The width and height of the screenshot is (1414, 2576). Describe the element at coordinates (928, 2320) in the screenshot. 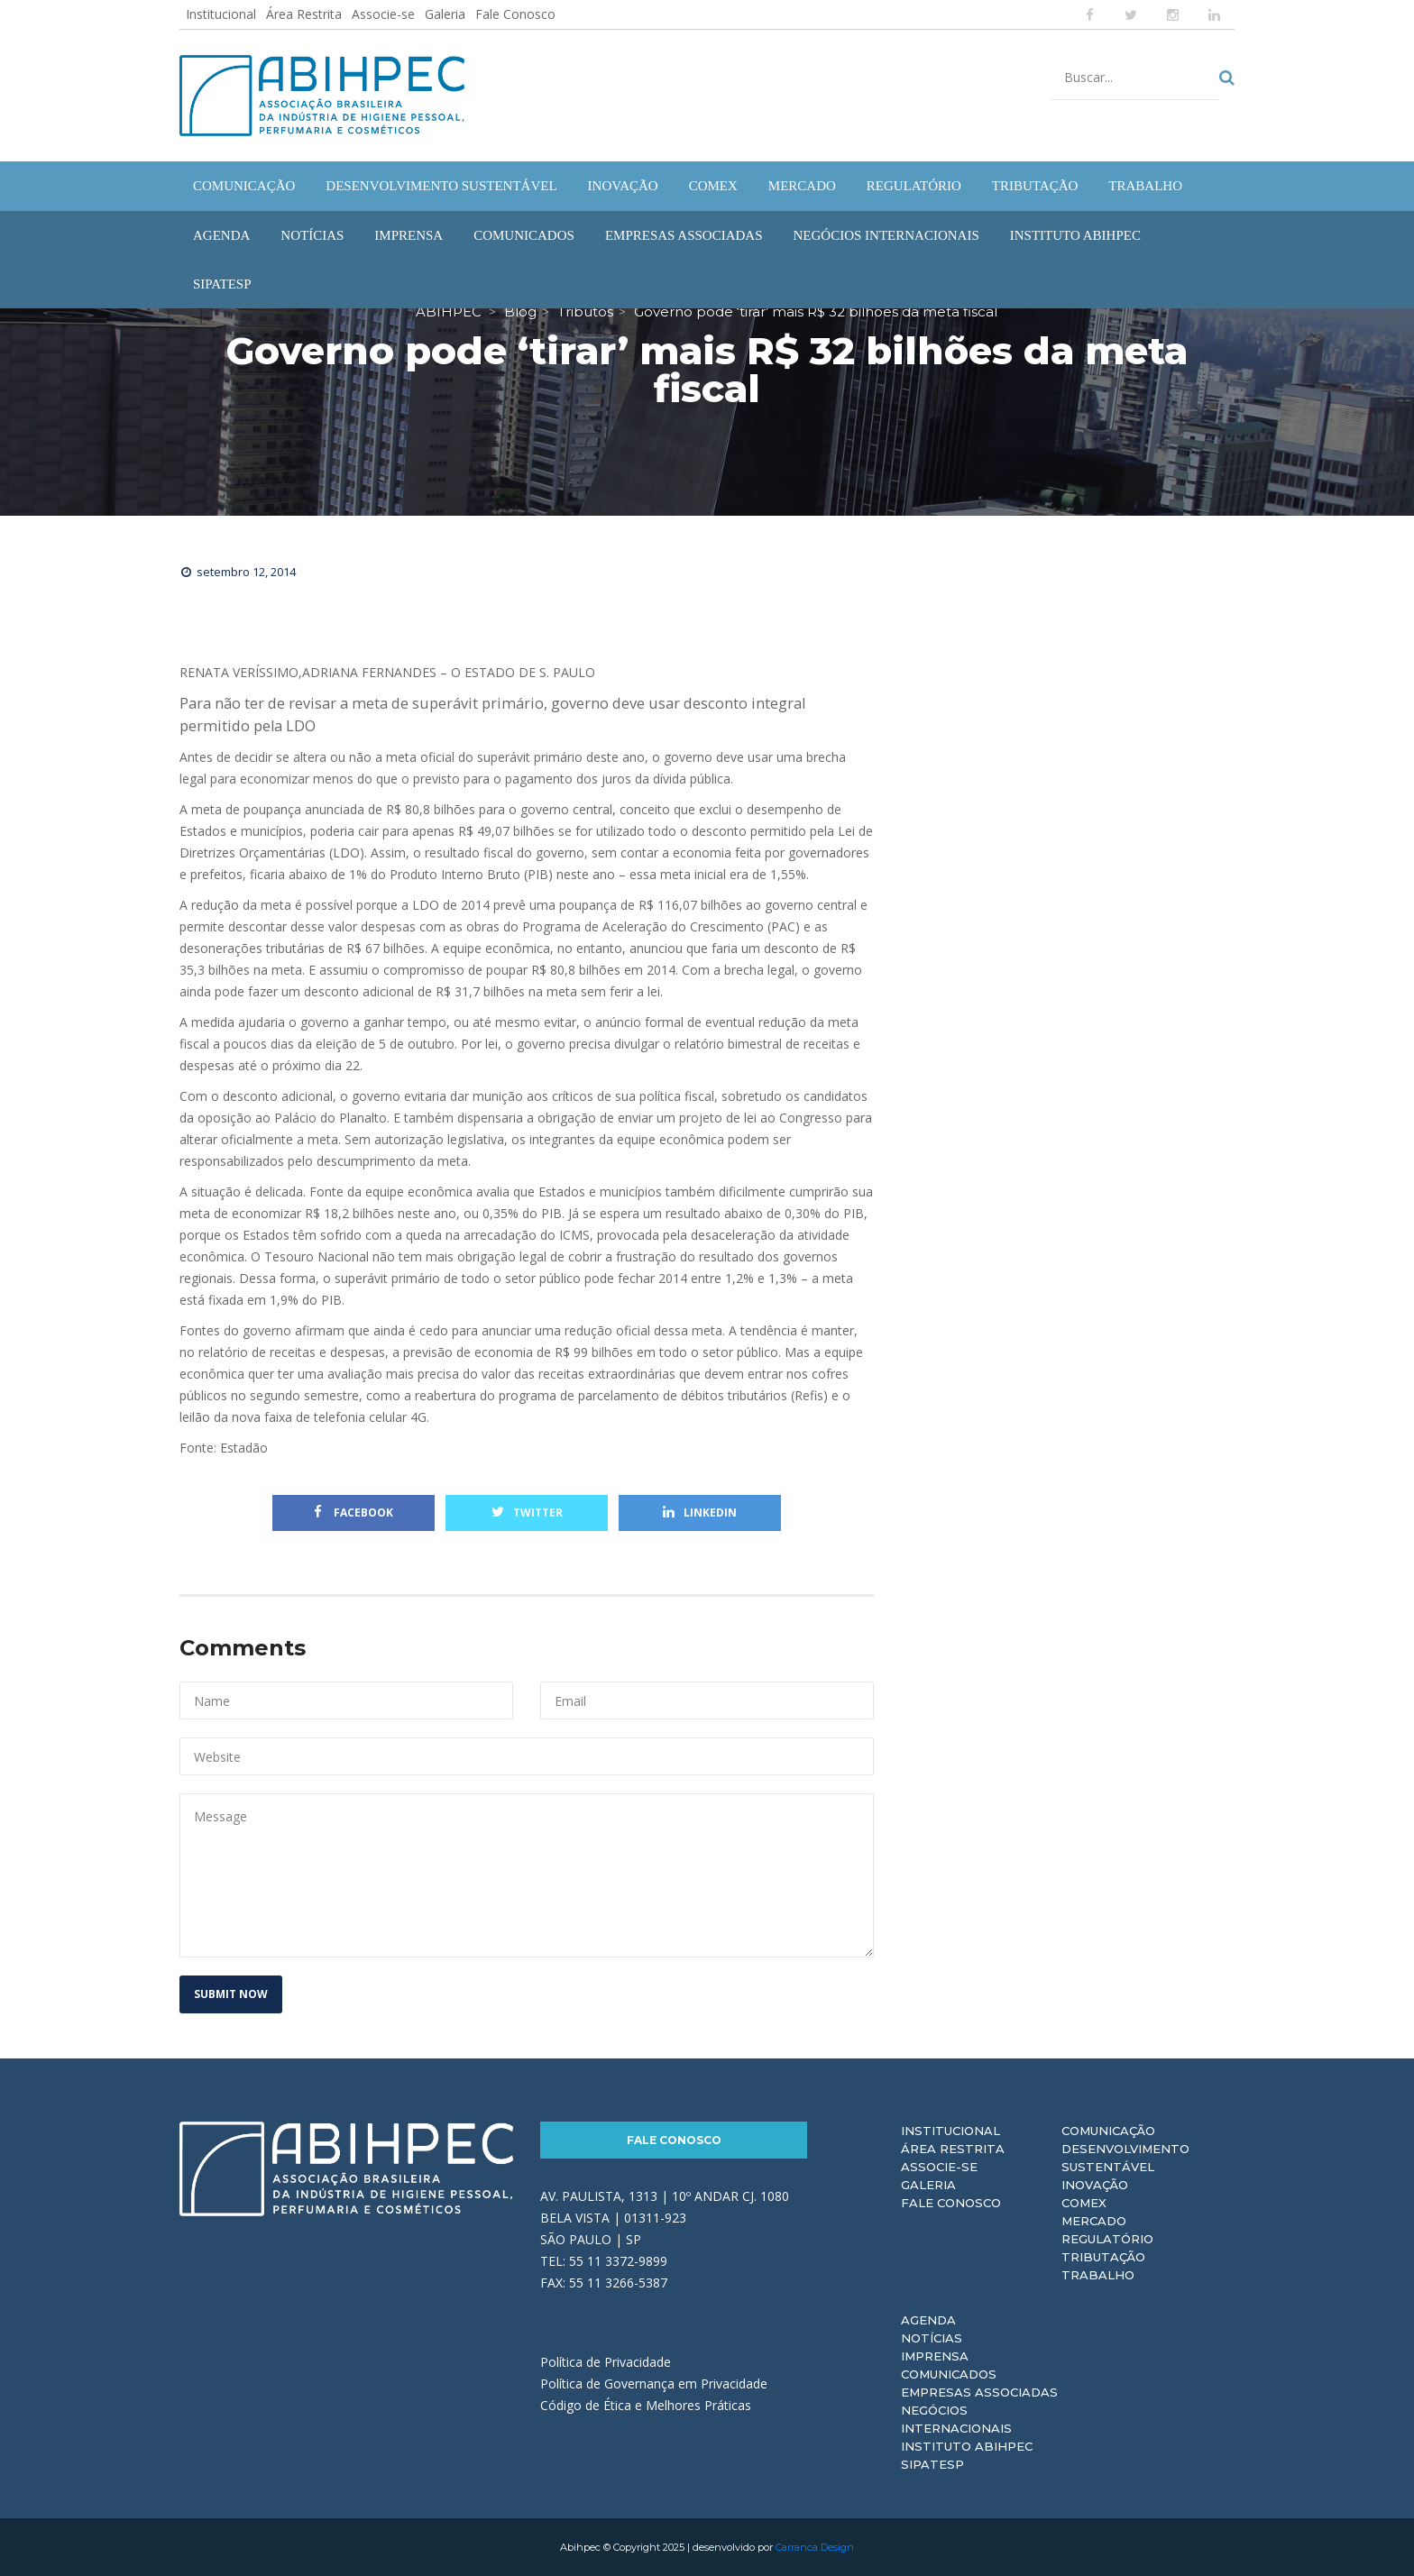

I see `Agenda` at that location.